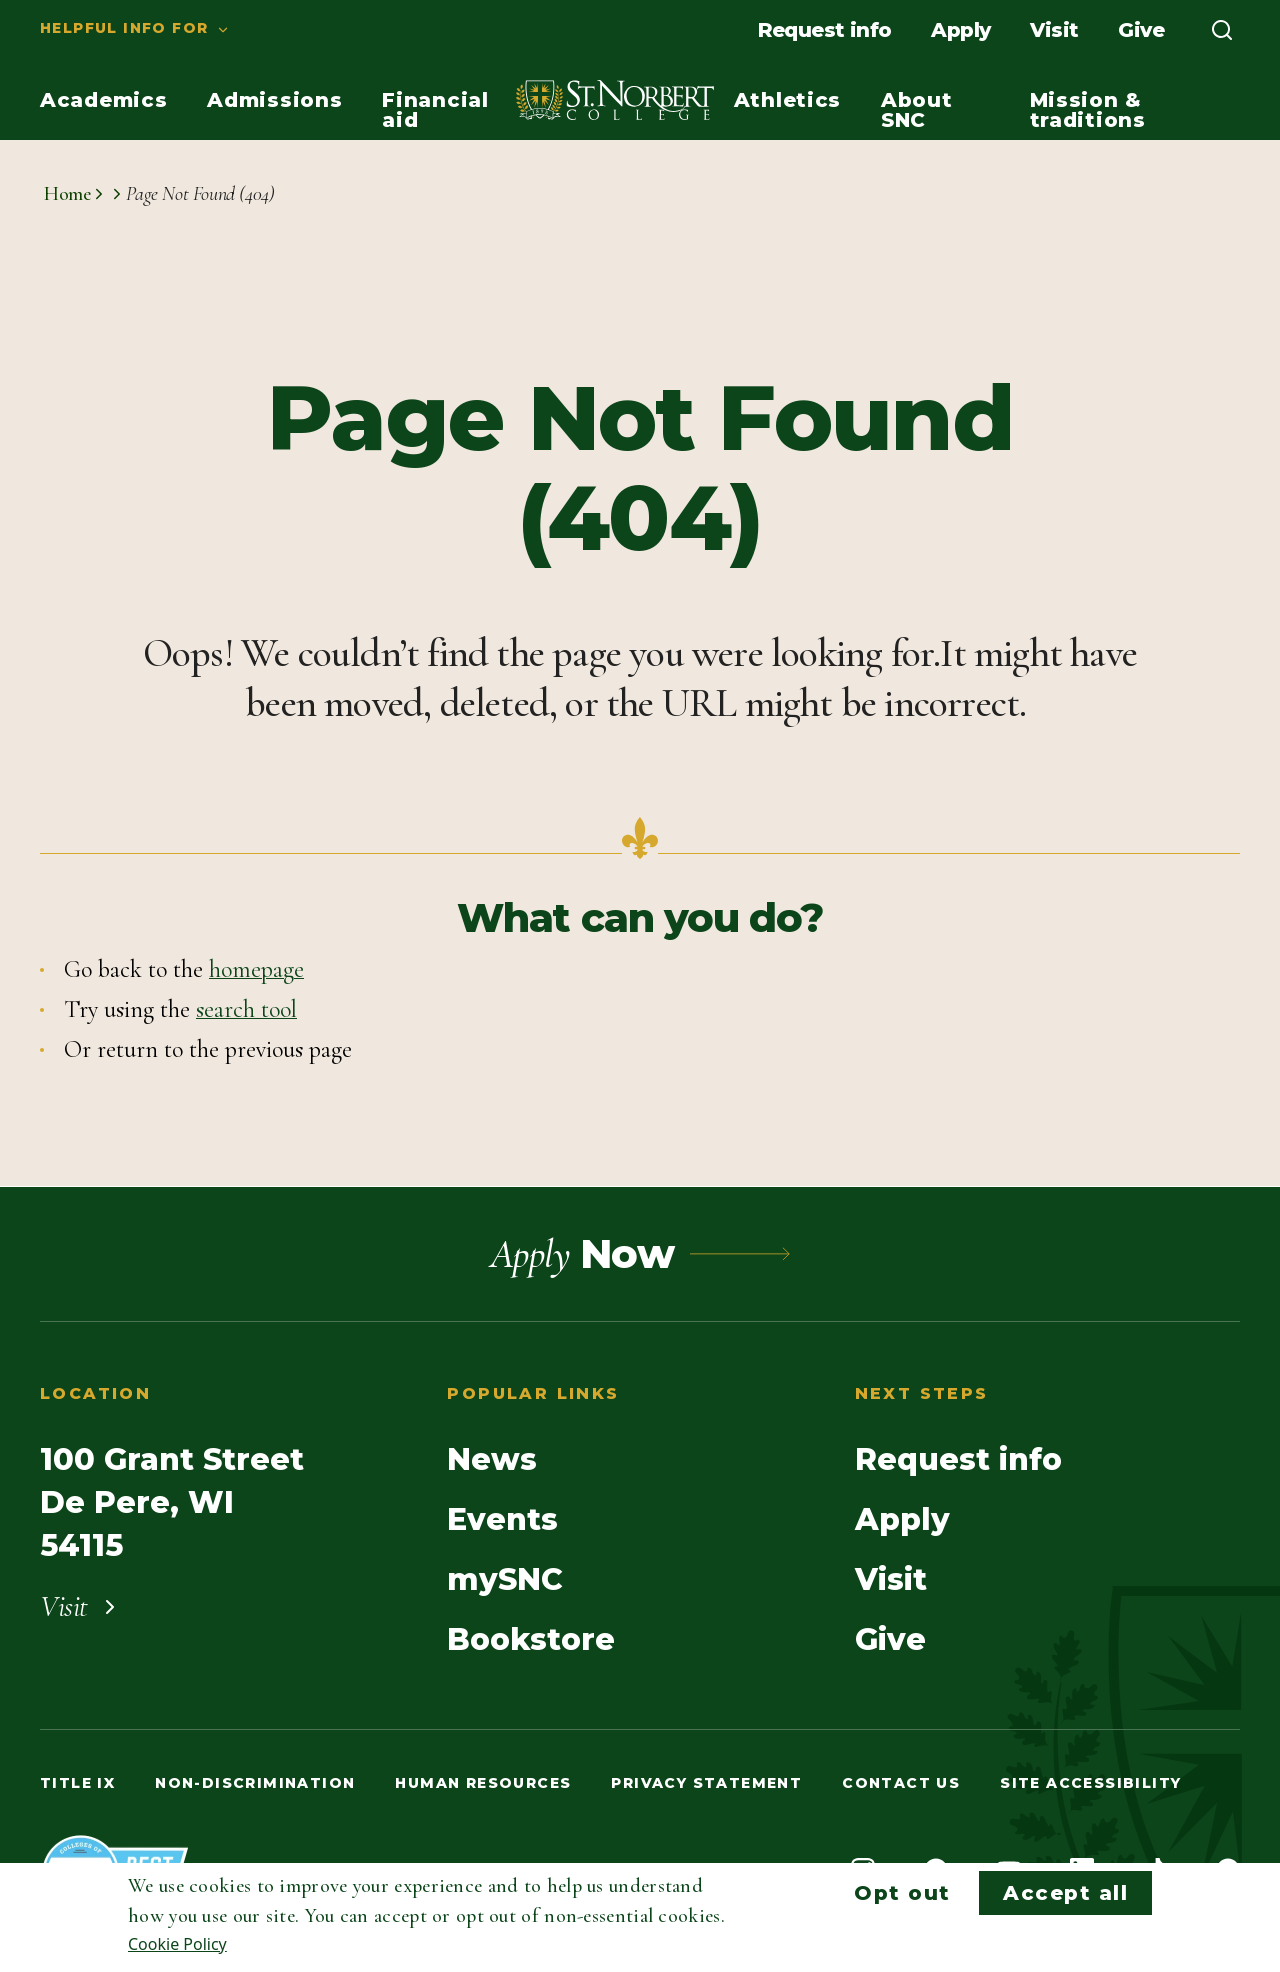 The width and height of the screenshot is (1280, 1972). What do you see at coordinates (1065, 1893) in the screenshot?
I see `Accept all` at bounding box center [1065, 1893].